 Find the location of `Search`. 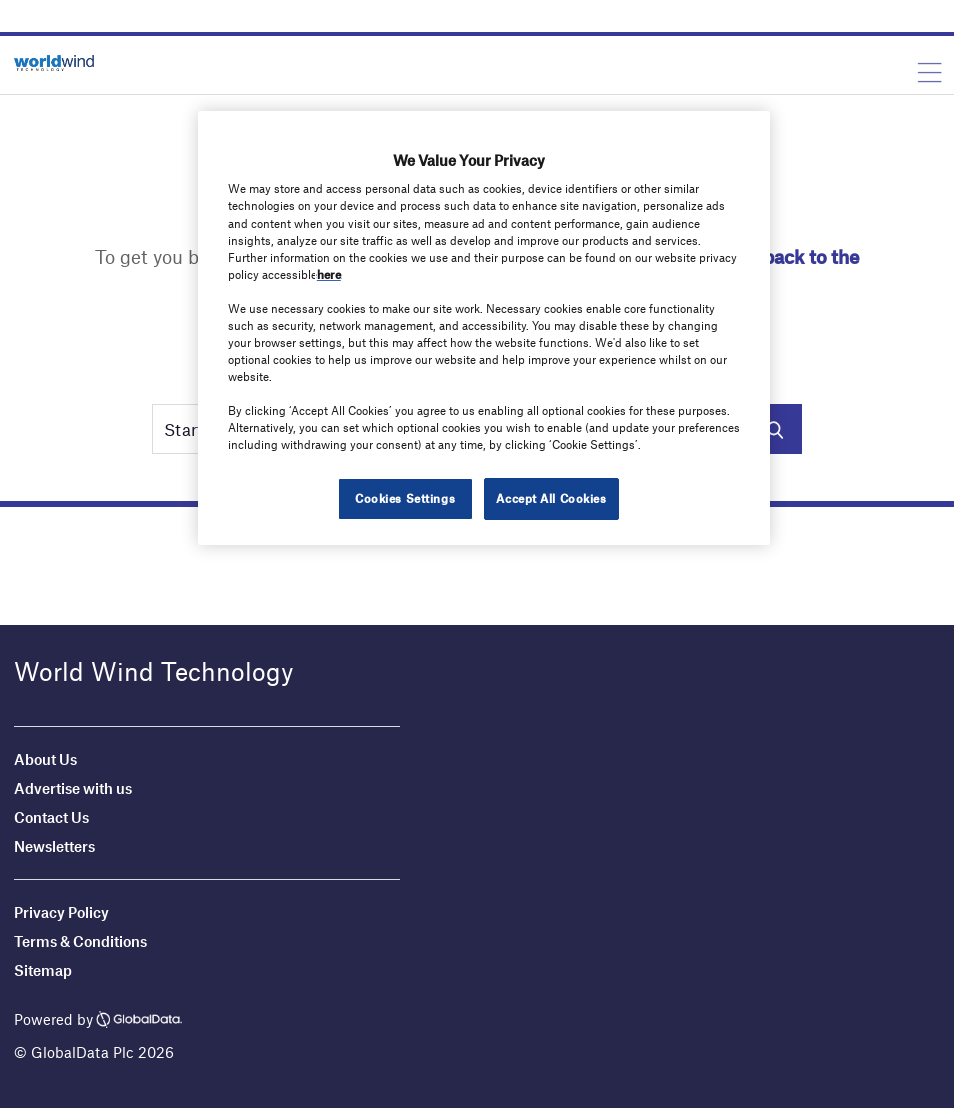

Search is located at coordinates (774, 429).